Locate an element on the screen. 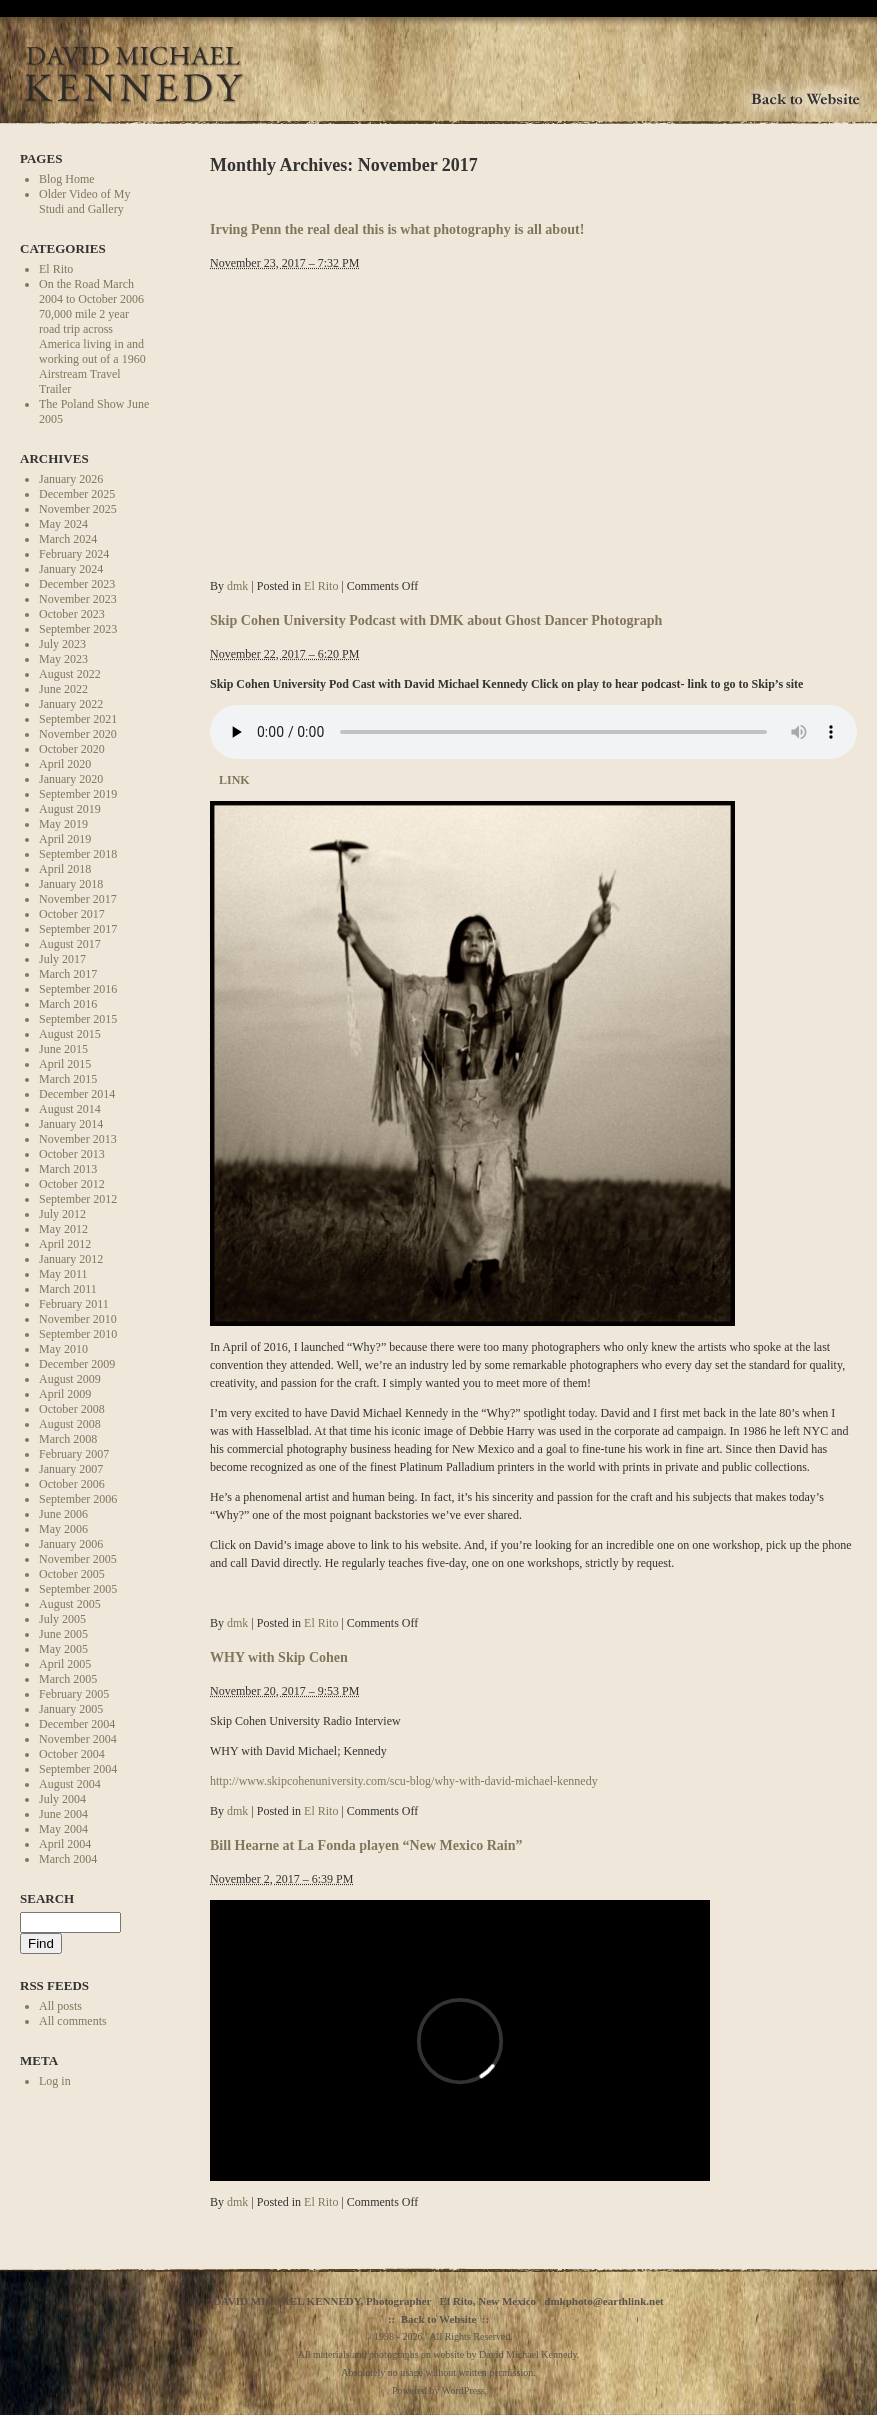  May 2019 is located at coordinates (63, 824).